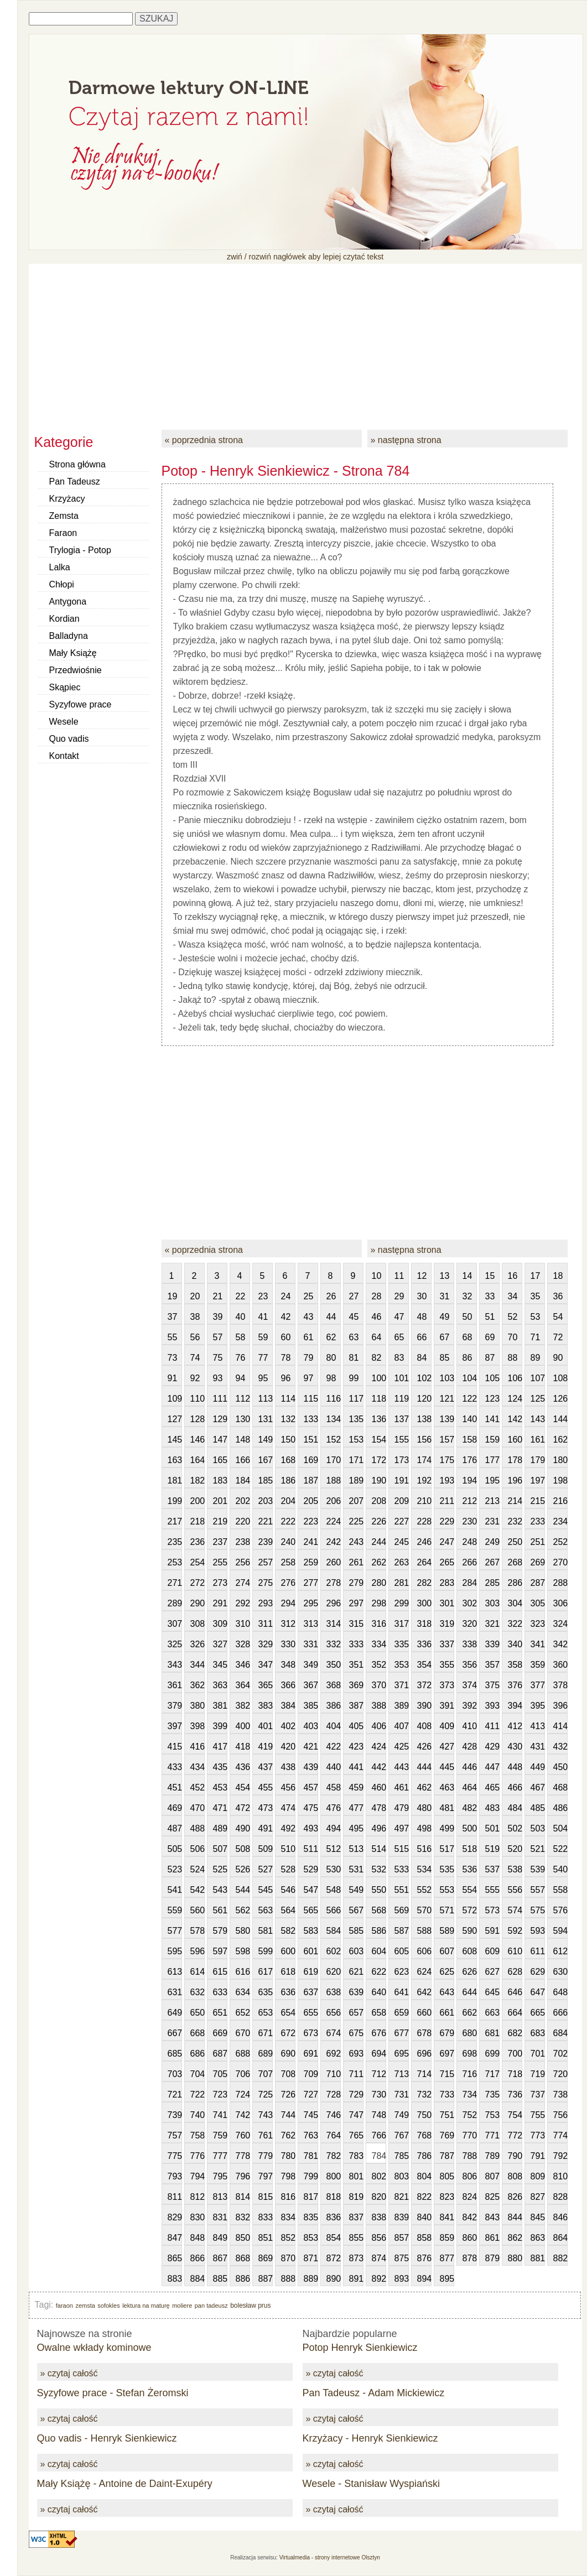 The image size is (587, 2576). I want to click on 638, so click(333, 1992).